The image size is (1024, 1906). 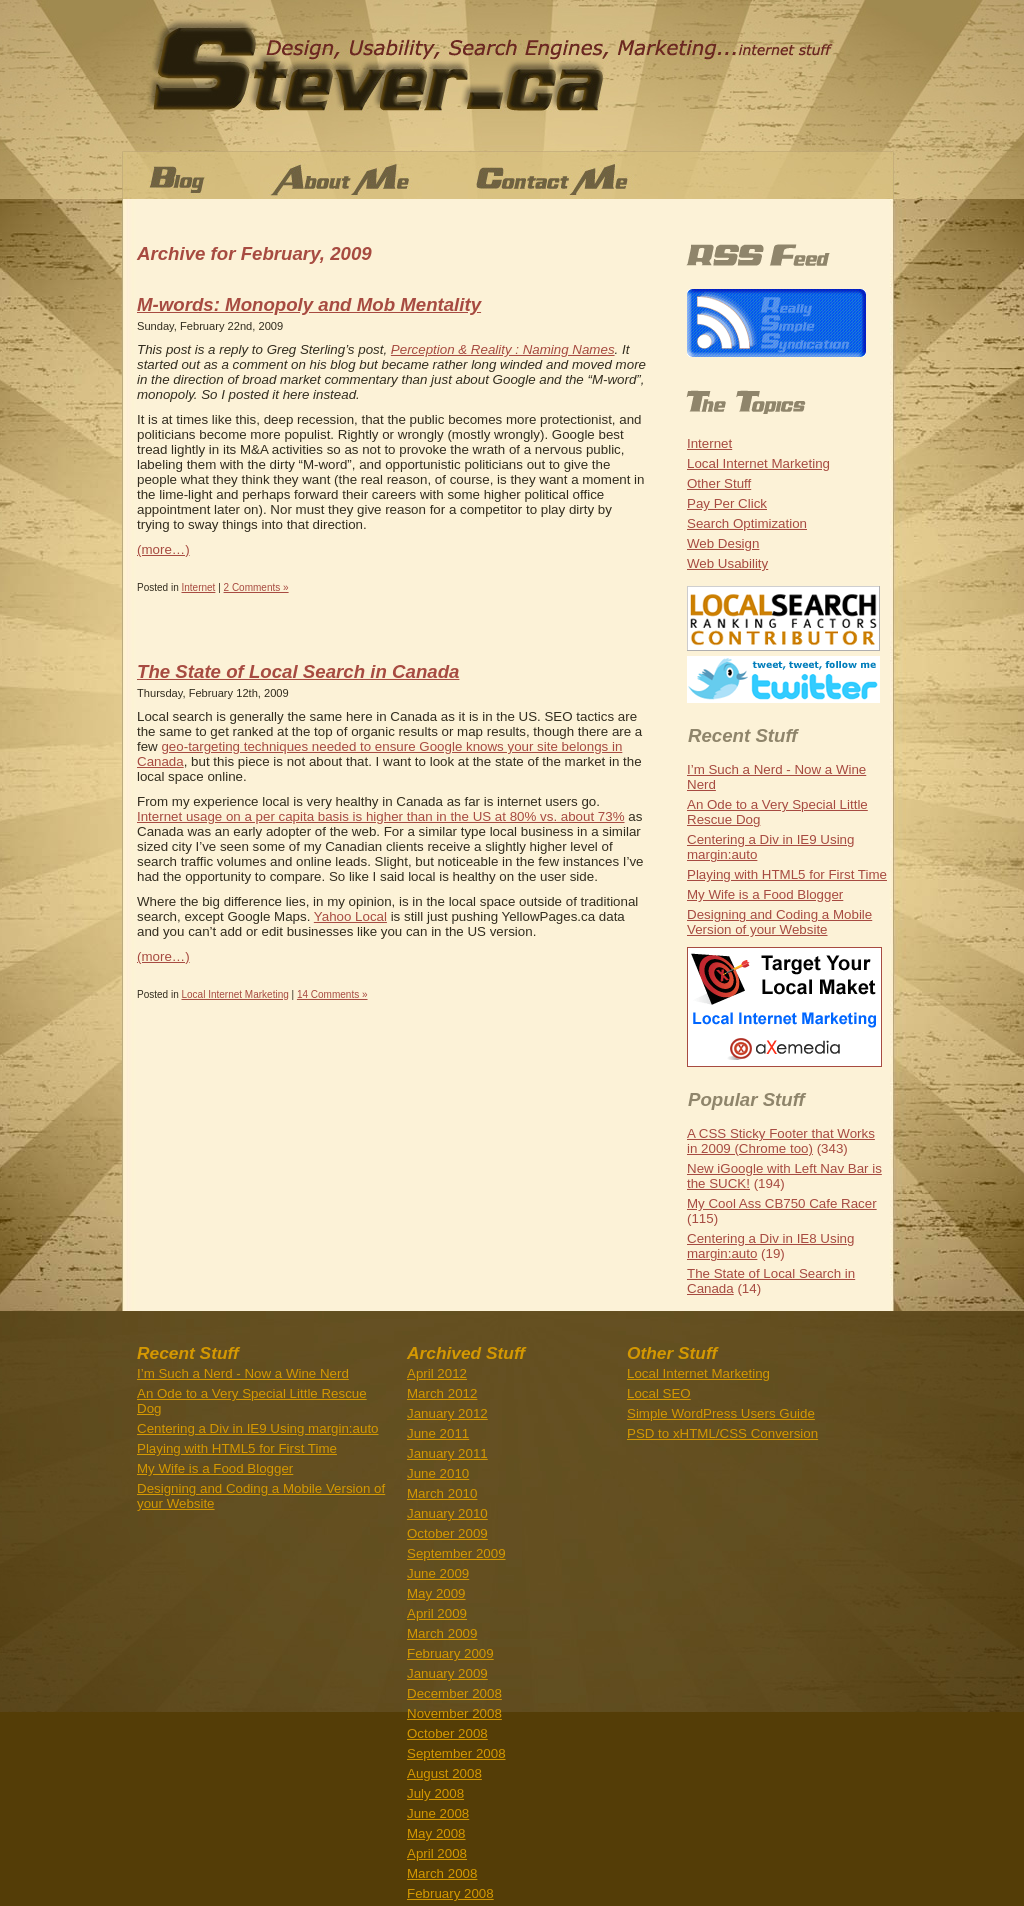 I want to click on A CSS Sticky Footer that Works in 2009 (Chrome too), so click(x=781, y=1141).